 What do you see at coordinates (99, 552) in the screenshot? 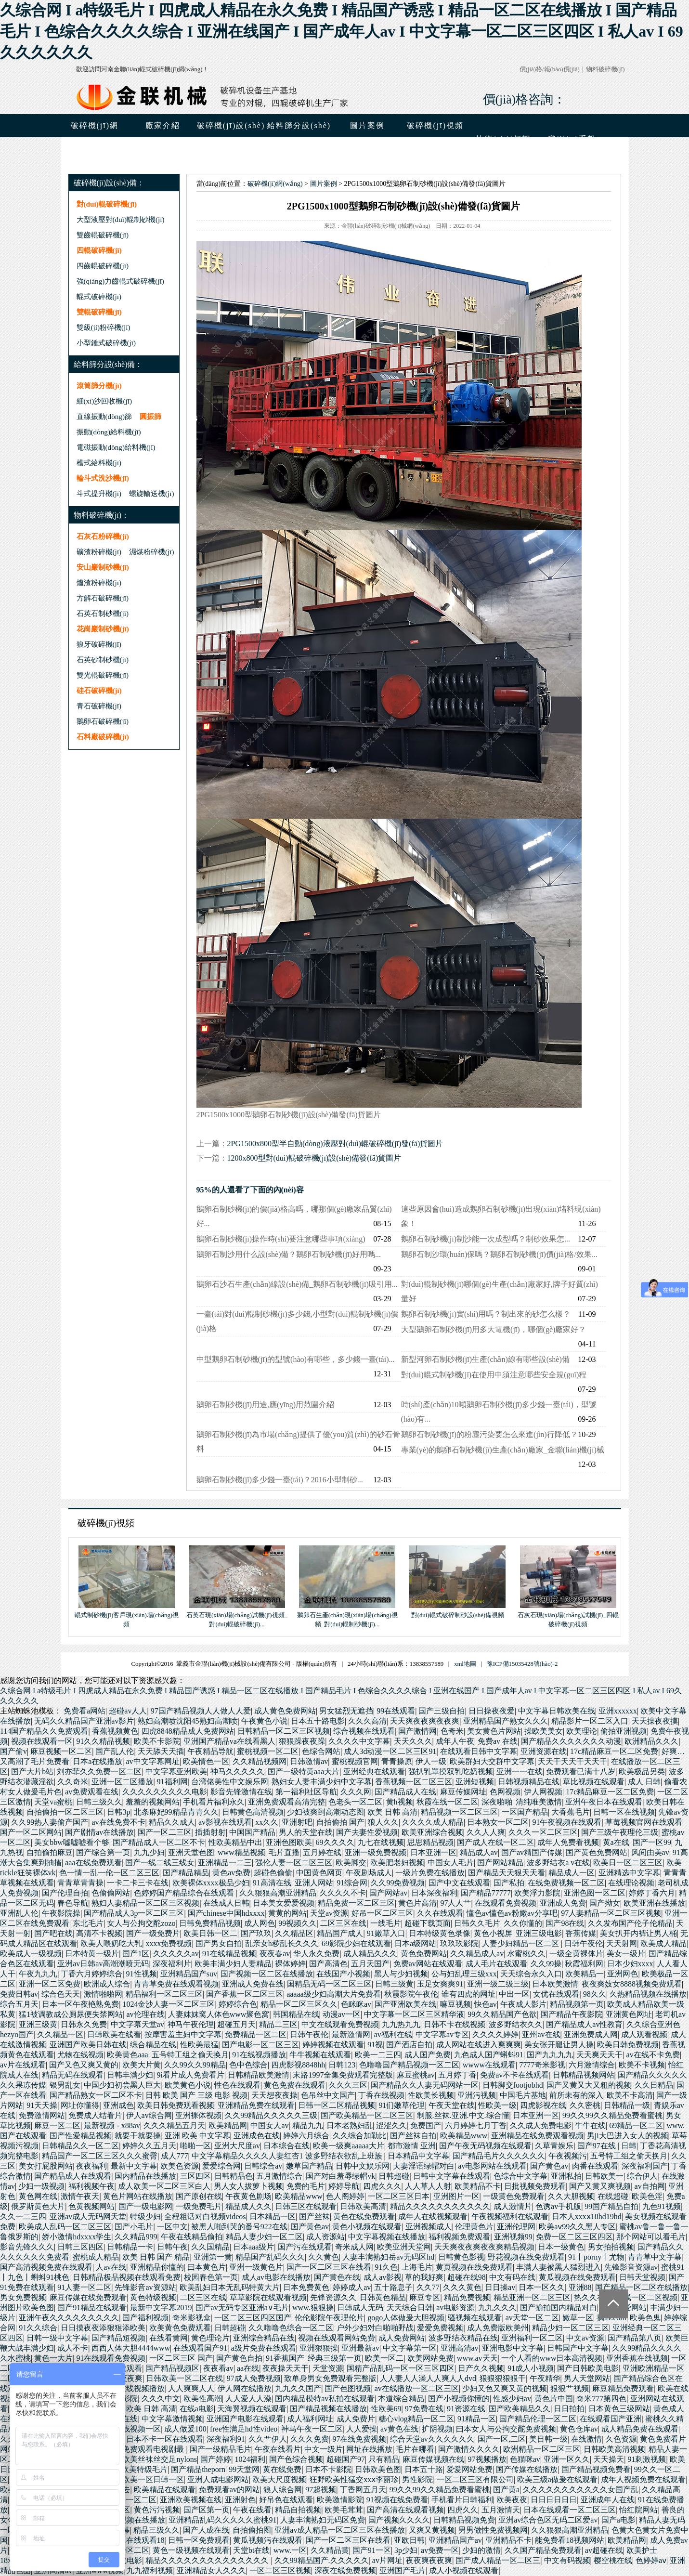
I see `礦渣粉碎機(jī)` at bounding box center [99, 552].